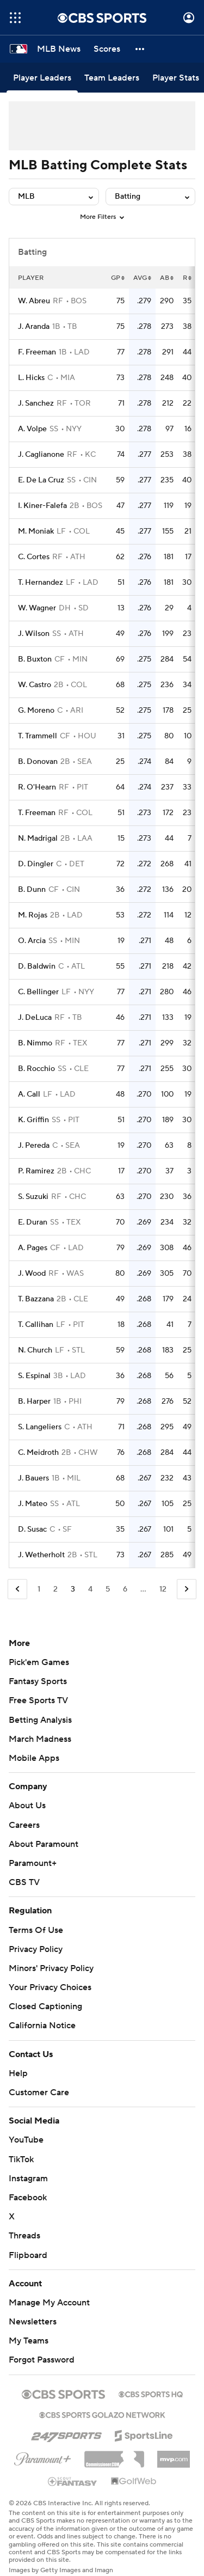 The width and height of the screenshot is (204, 2576). Describe the element at coordinates (32, 941) in the screenshot. I see `O. Arcia` at that location.